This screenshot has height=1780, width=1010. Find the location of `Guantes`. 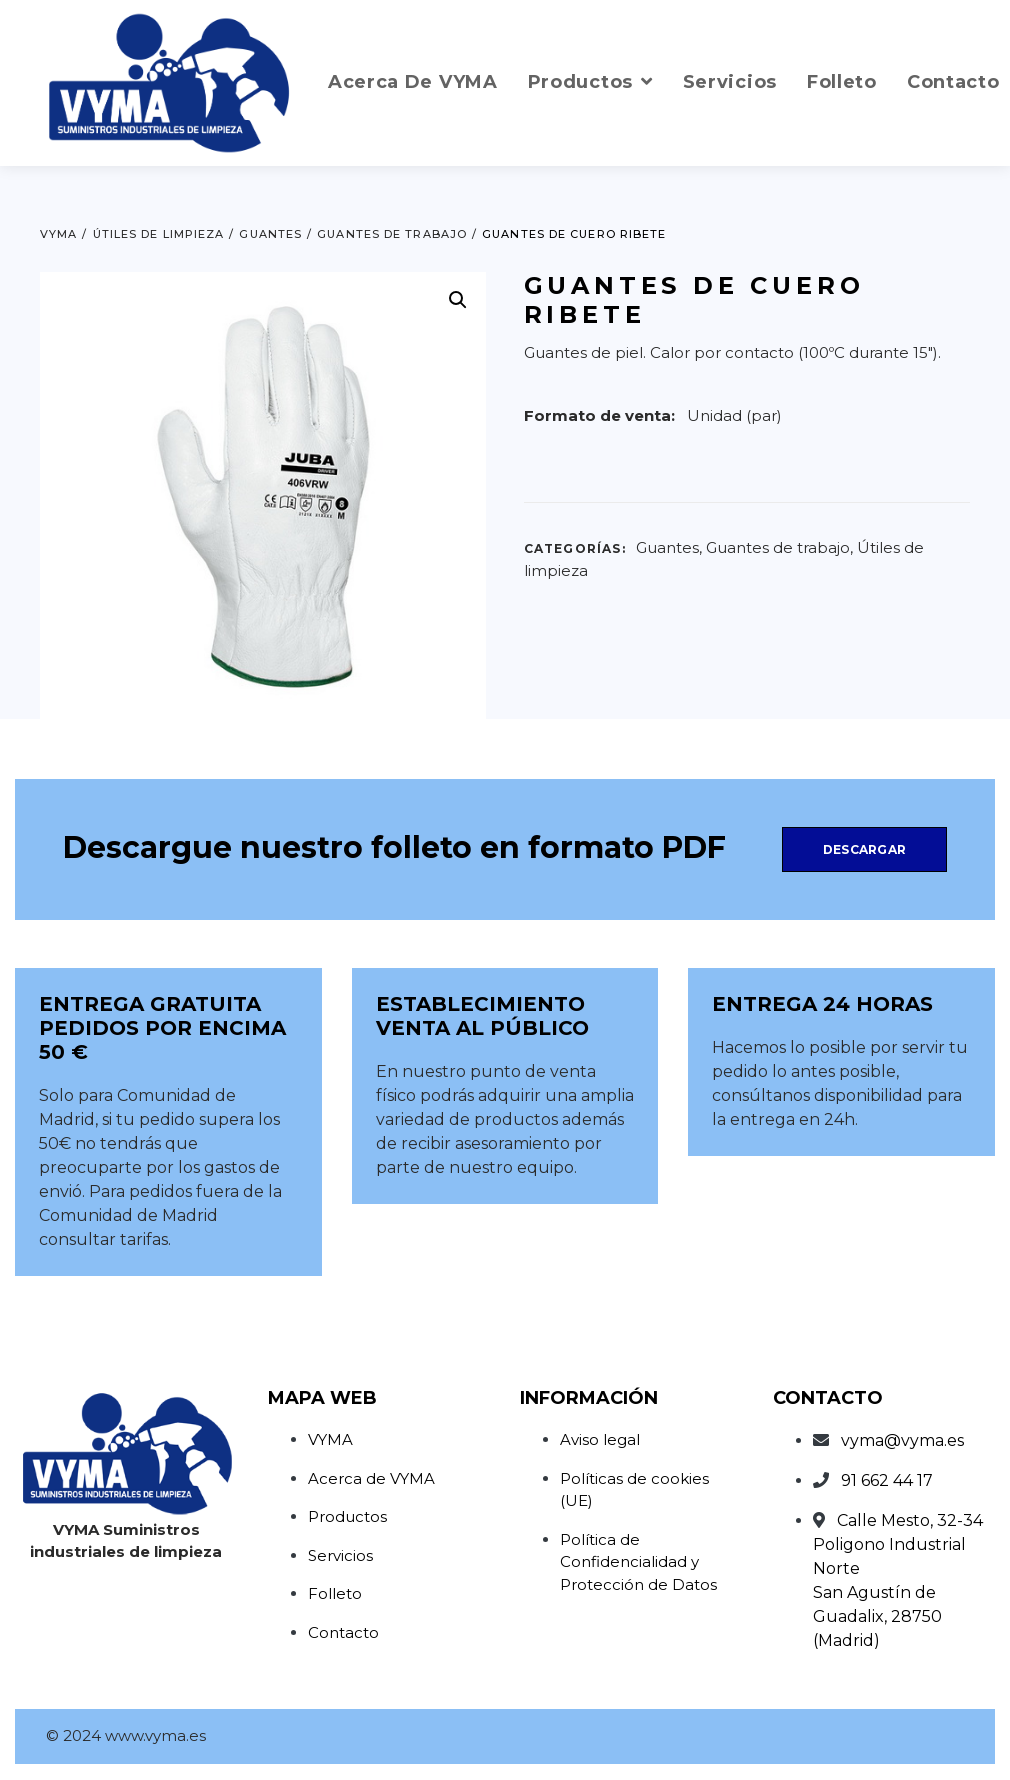

Guantes is located at coordinates (667, 547).